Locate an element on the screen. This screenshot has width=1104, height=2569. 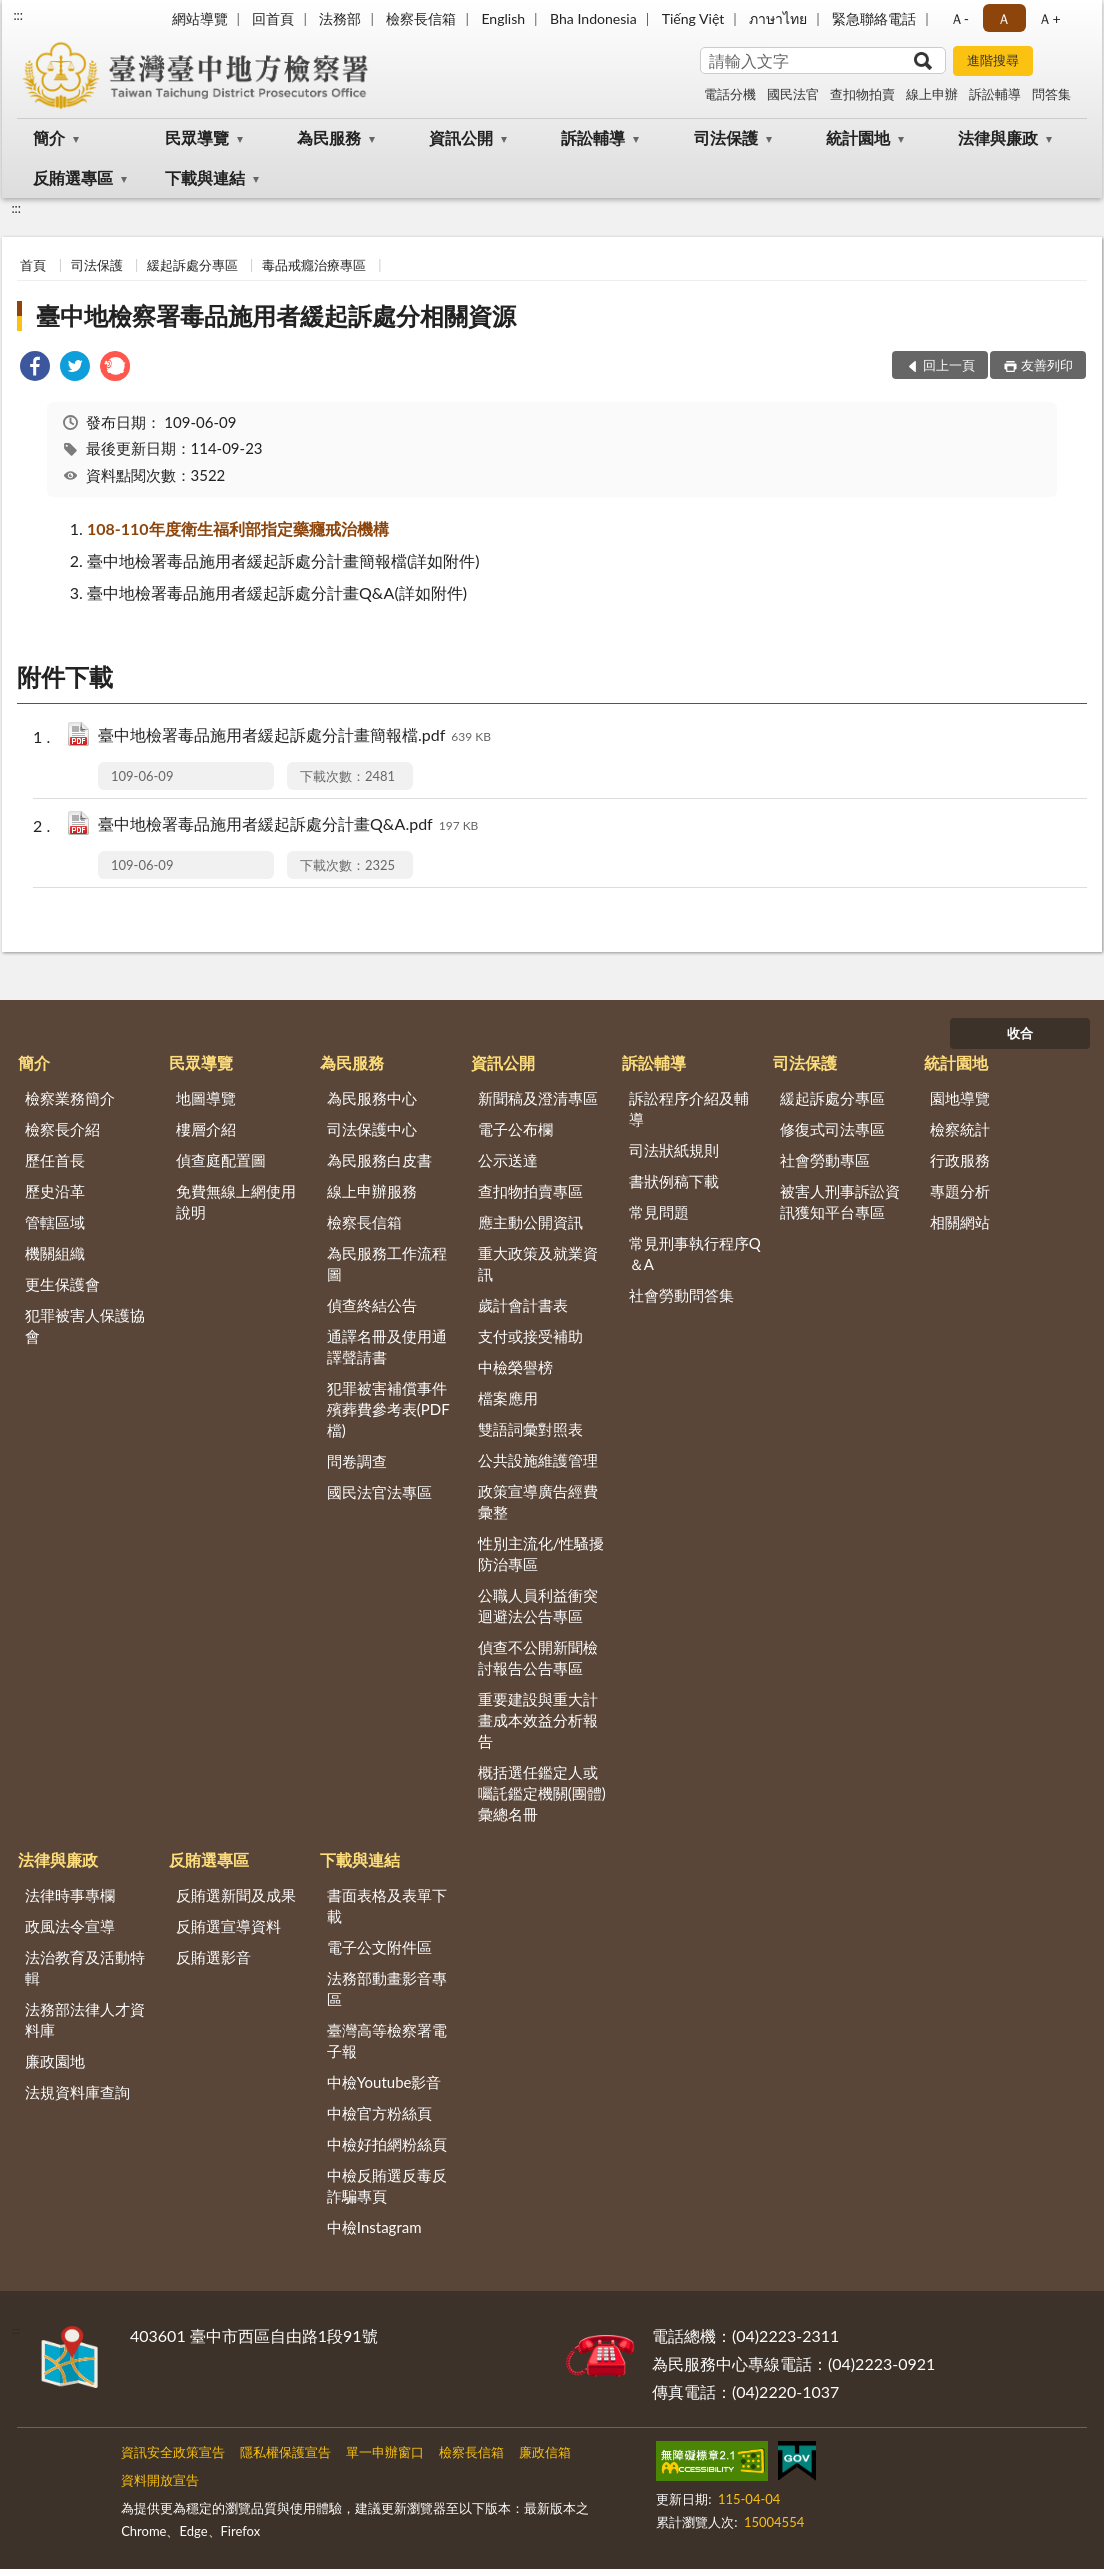
Ａ [button] is located at coordinates (1004, 18).